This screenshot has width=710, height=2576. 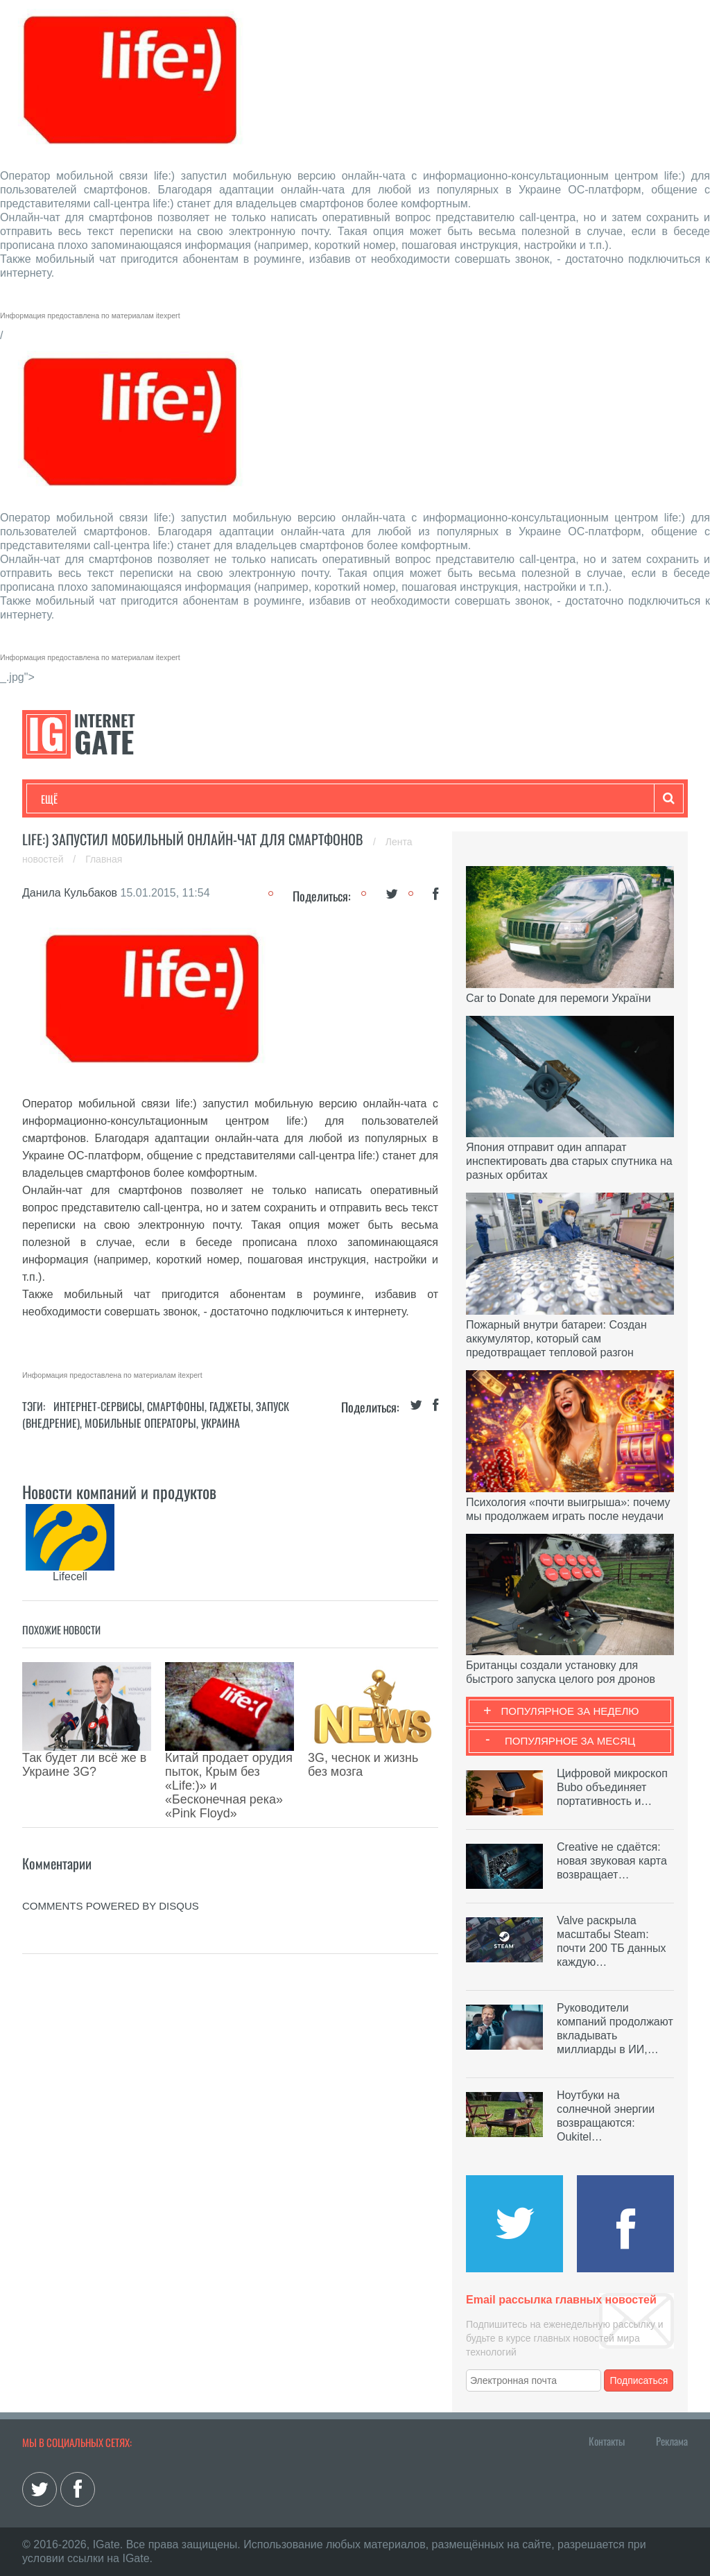 What do you see at coordinates (607, 2440) in the screenshot?
I see `Контакты` at bounding box center [607, 2440].